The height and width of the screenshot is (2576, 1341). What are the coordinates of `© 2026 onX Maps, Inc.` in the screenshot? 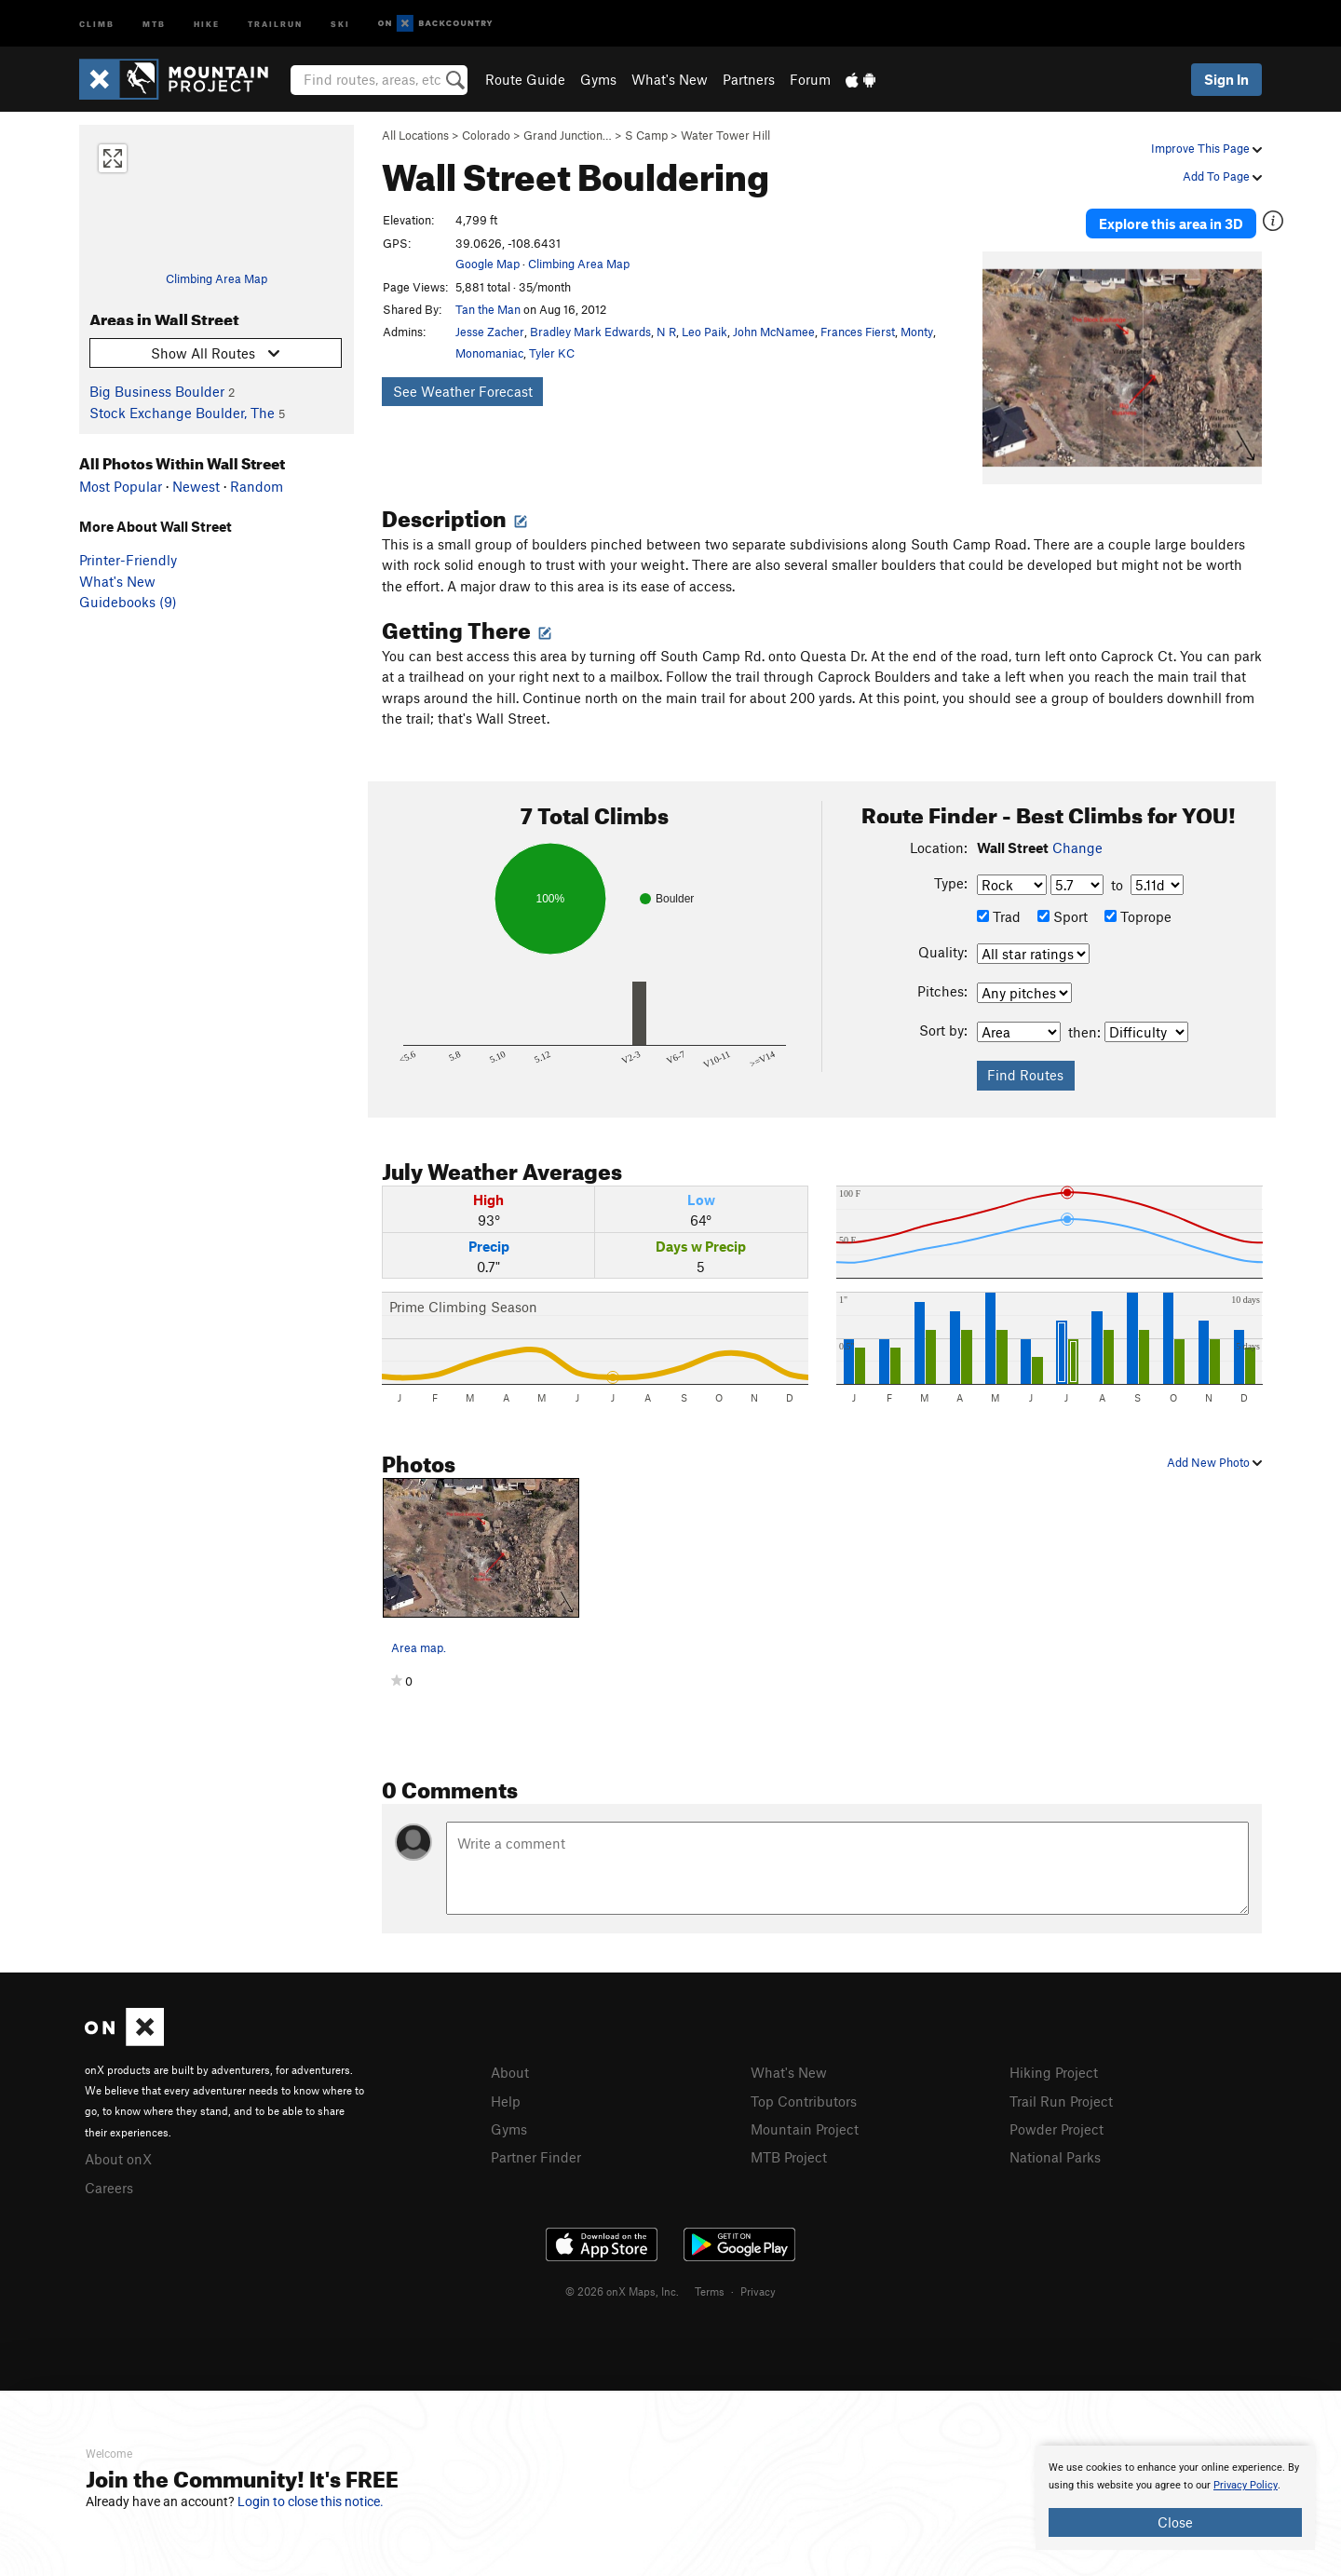 It's located at (622, 2284).